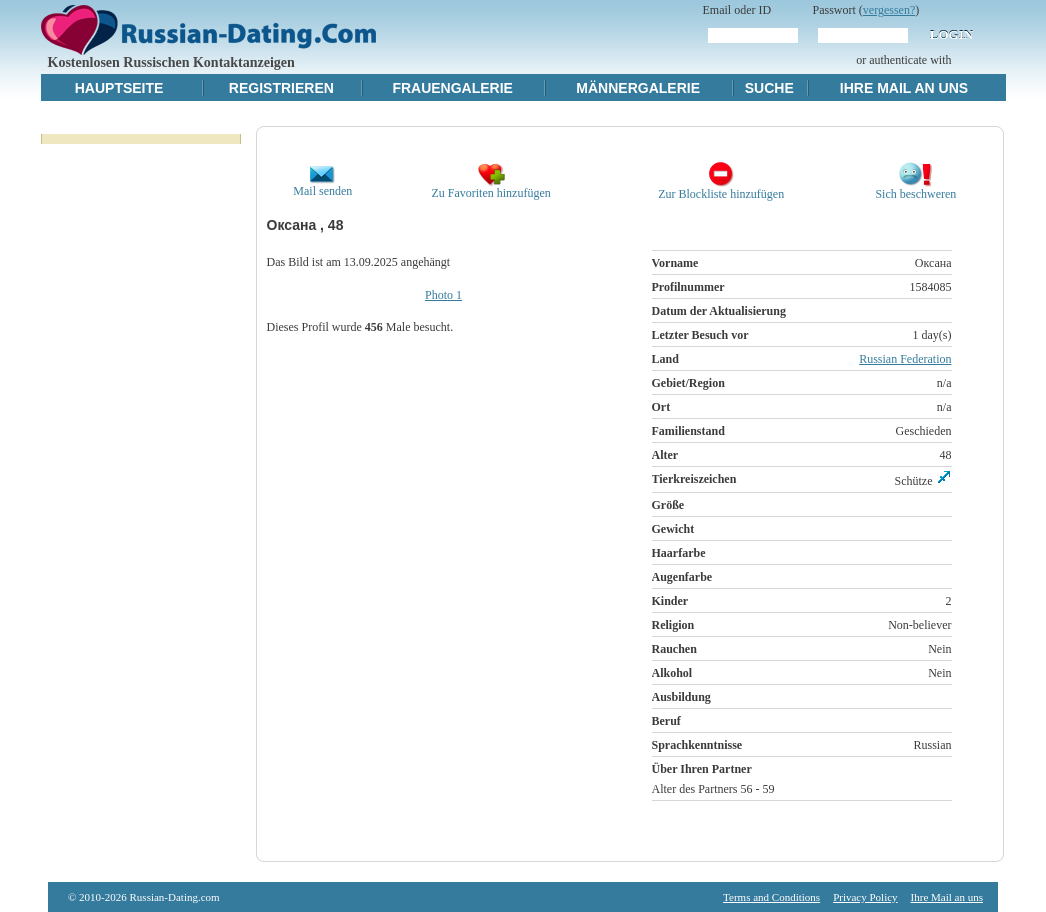 This screenshot has height=912, width=1046. What do you see at coordinates (915, 188) in the screenshot?
I see `Sich beschweren` at bounding box center [915, 188].